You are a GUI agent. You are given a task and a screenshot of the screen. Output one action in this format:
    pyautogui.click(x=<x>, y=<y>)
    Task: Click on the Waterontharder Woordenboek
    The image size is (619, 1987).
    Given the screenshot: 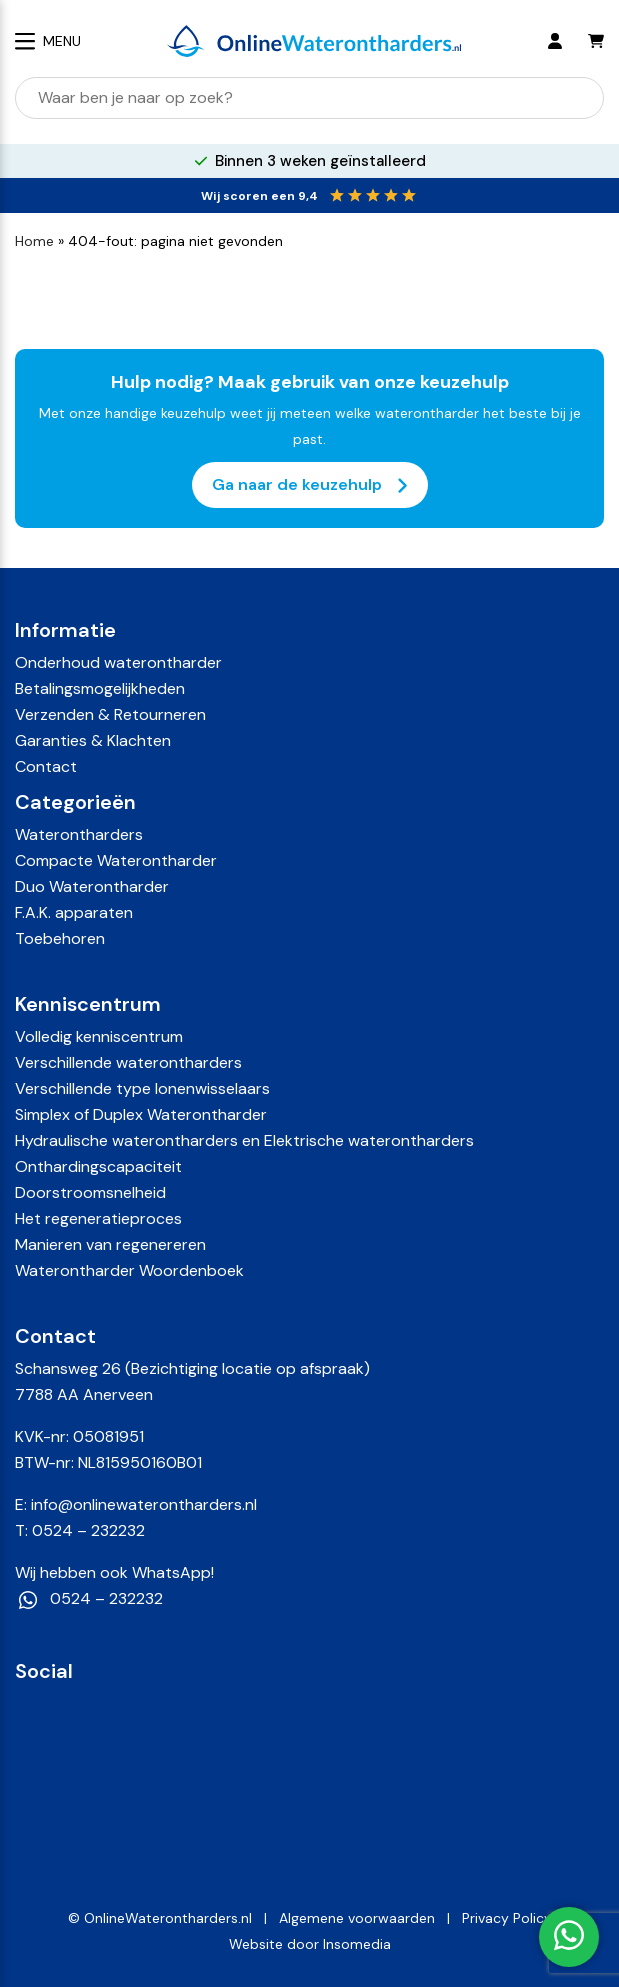 What is the action you would take?
    pyautogui.click(x=129, y=1270)
    